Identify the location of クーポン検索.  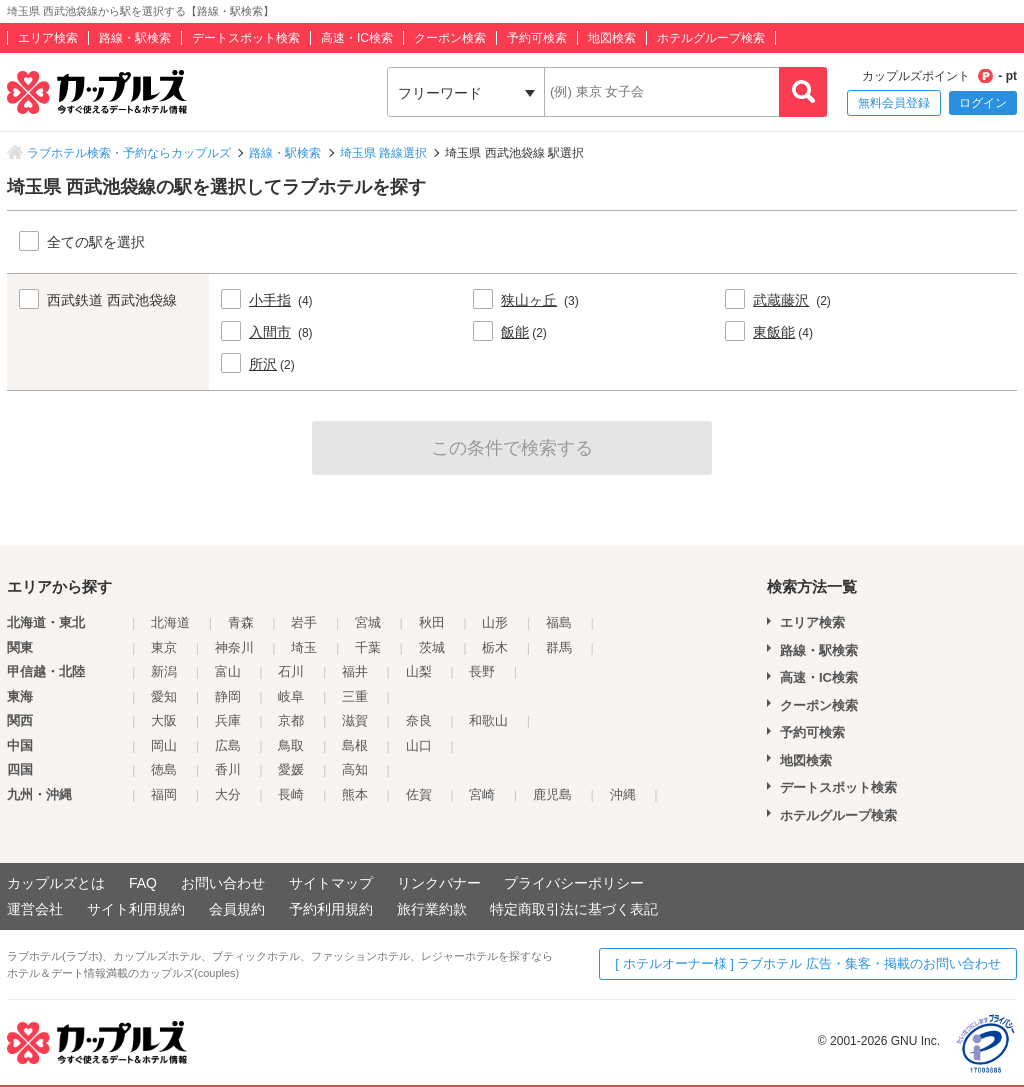
(450, 38).